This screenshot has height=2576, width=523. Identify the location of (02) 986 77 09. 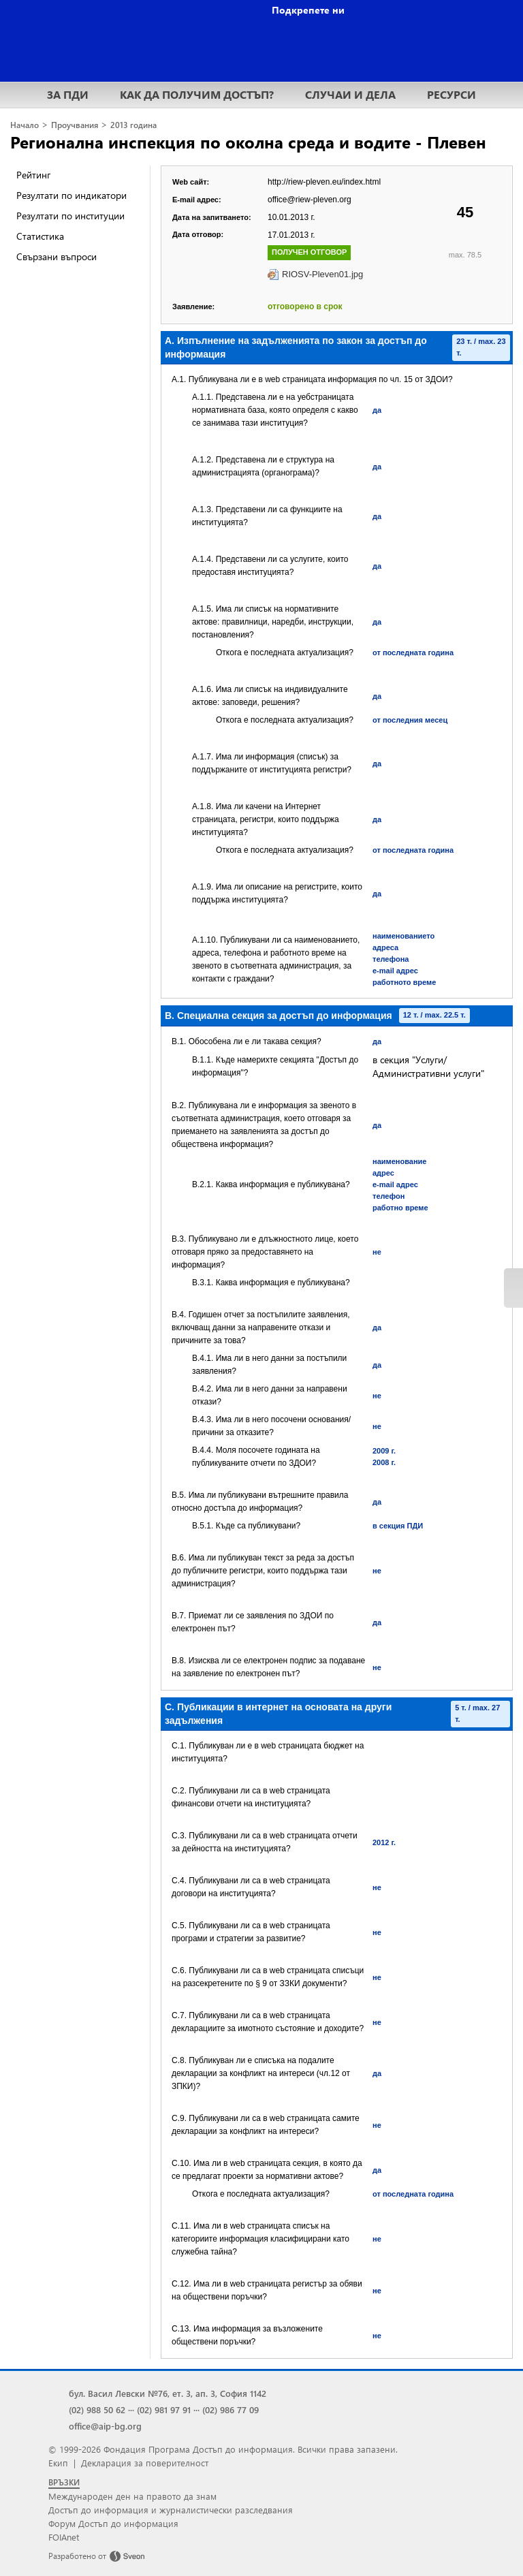
(230, 2409).